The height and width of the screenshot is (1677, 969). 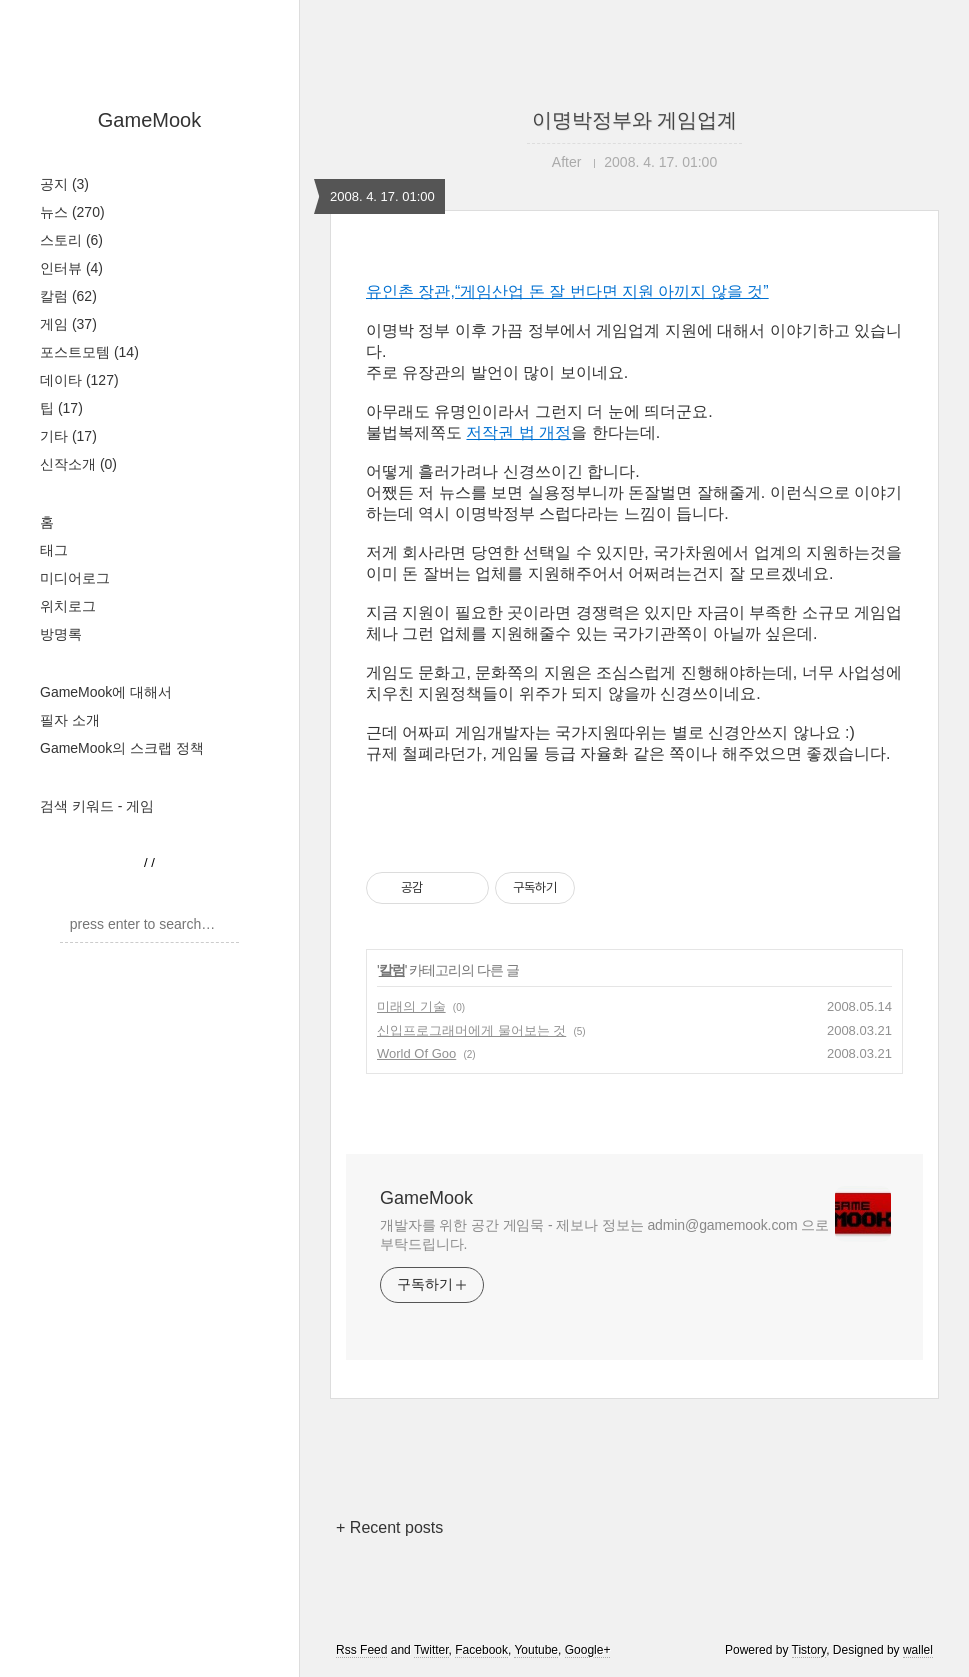 I want to click on GameMook의 스크랩 정책, so click(x=122, y=748).